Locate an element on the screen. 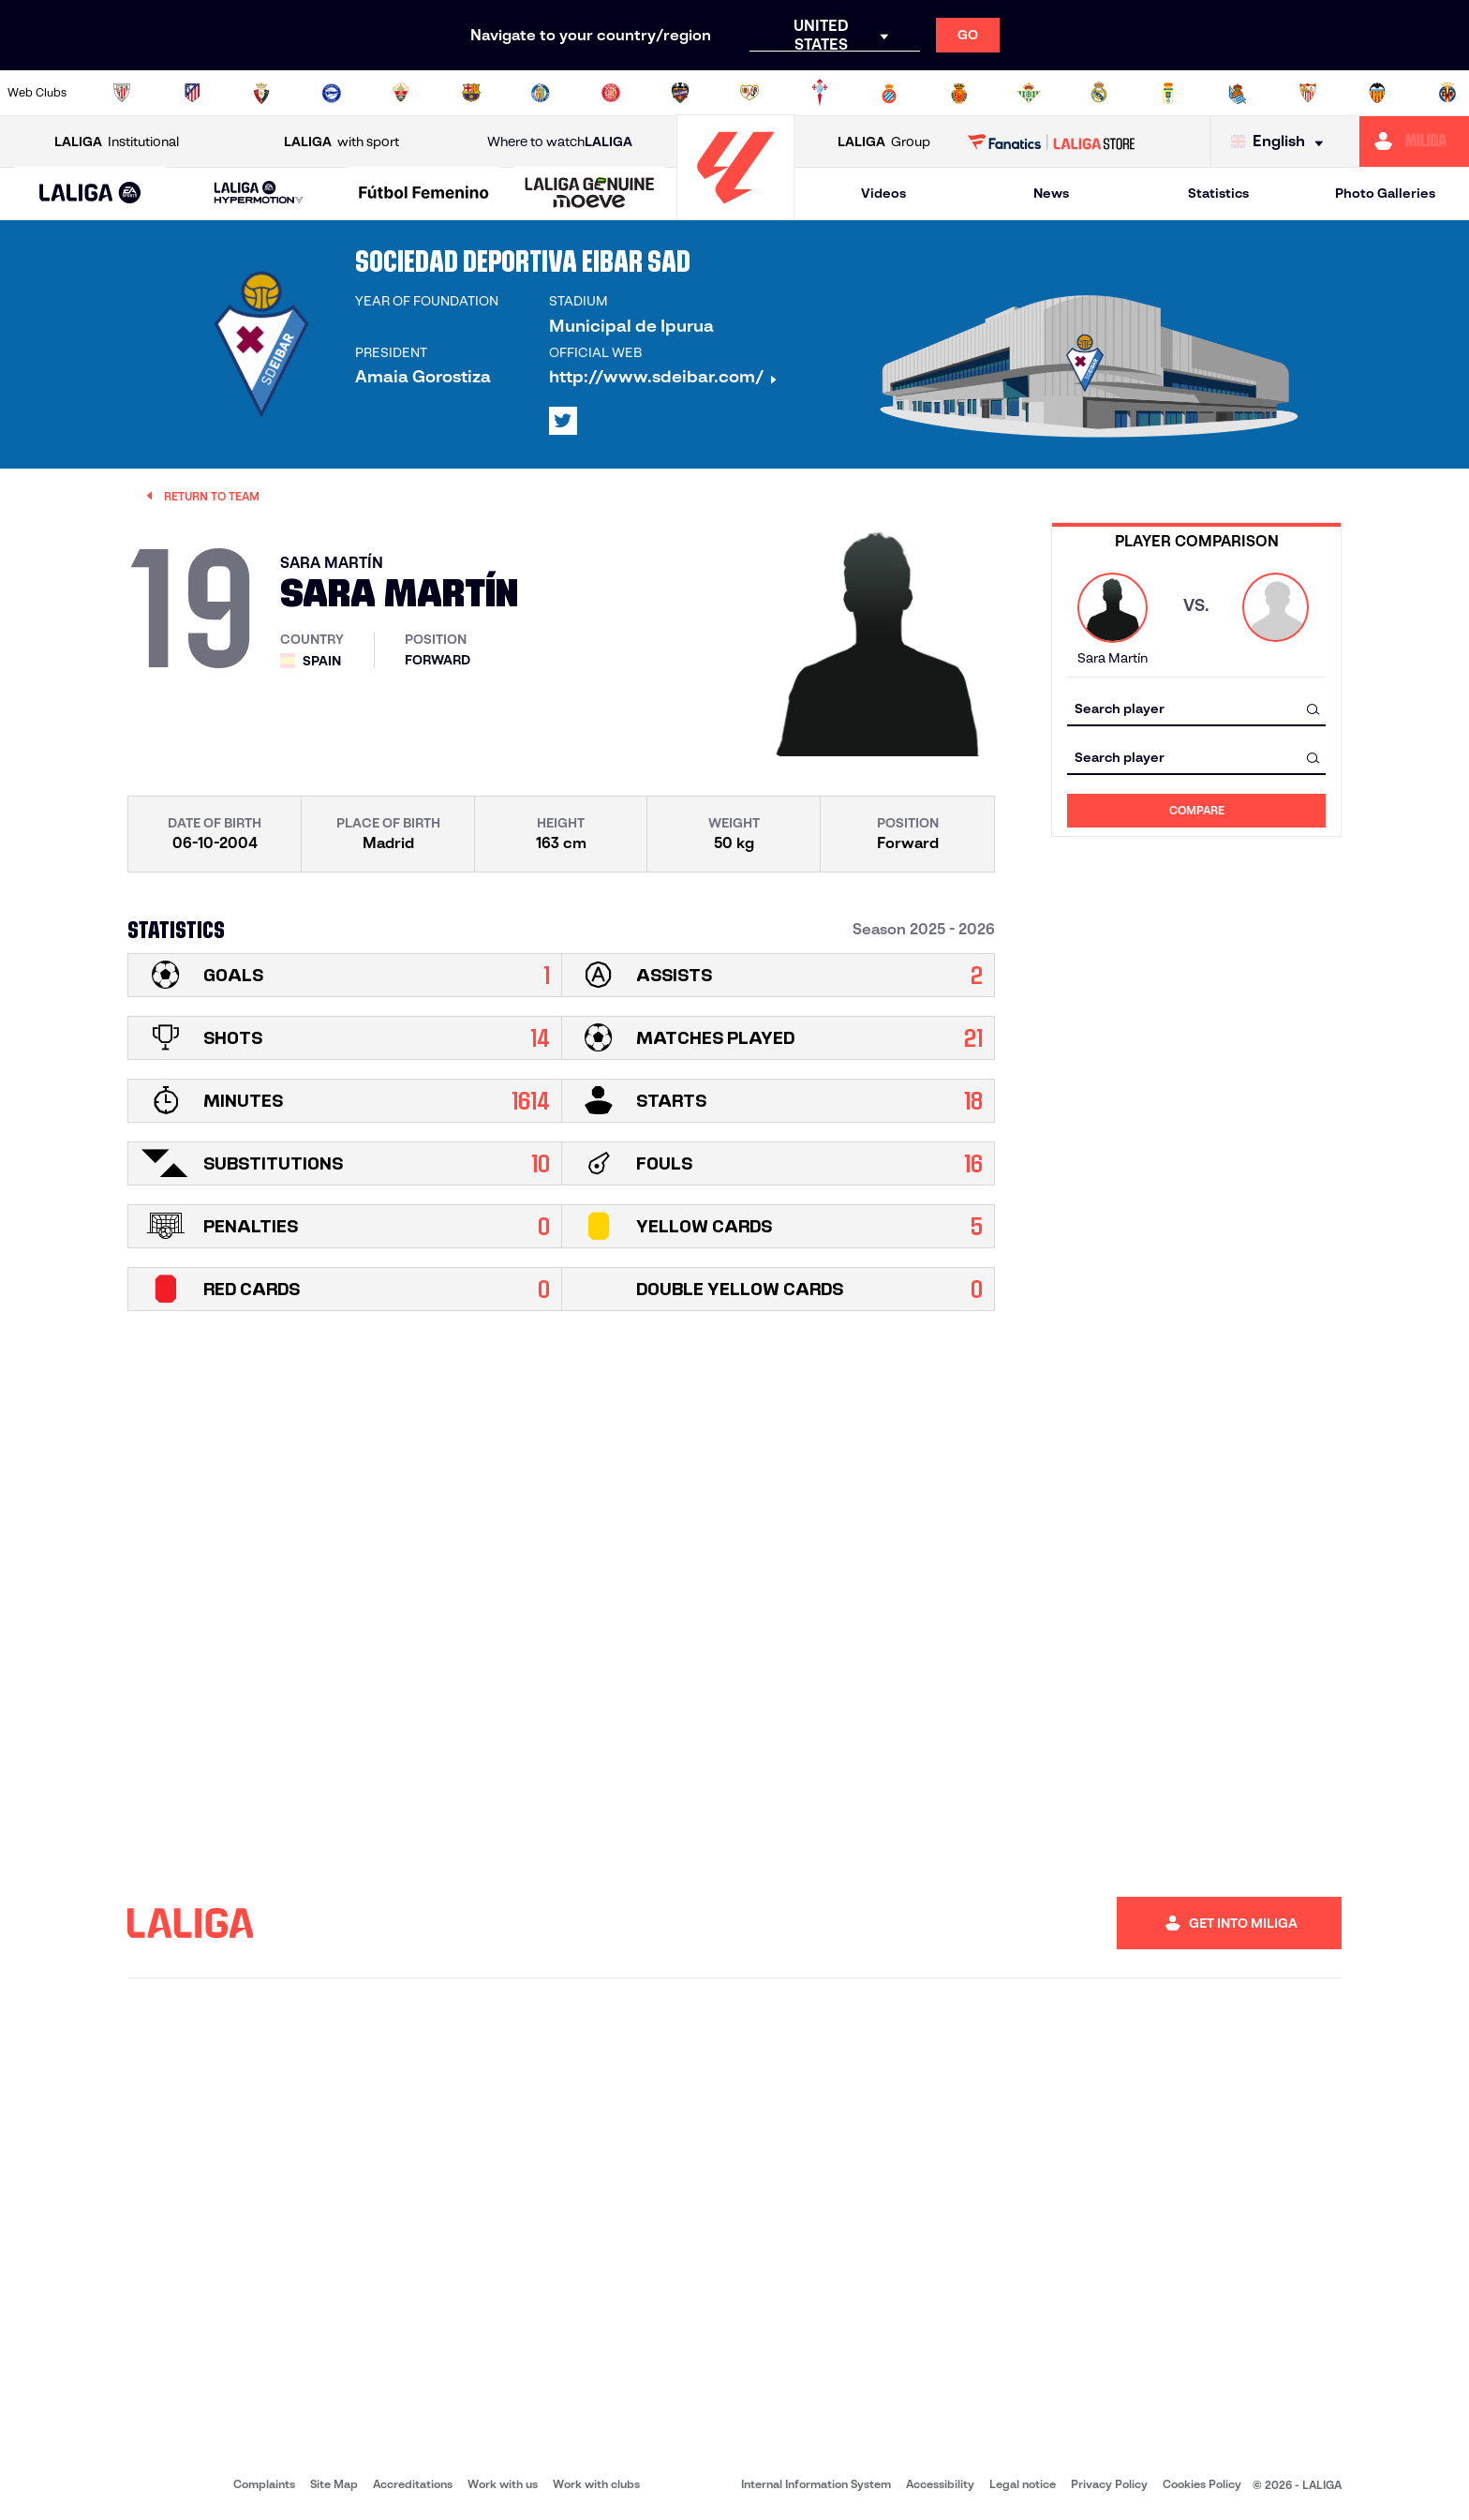 The width and height of the screenshot is (1469, 2520). [Go to homepage] is located at coordinates (735, 211).